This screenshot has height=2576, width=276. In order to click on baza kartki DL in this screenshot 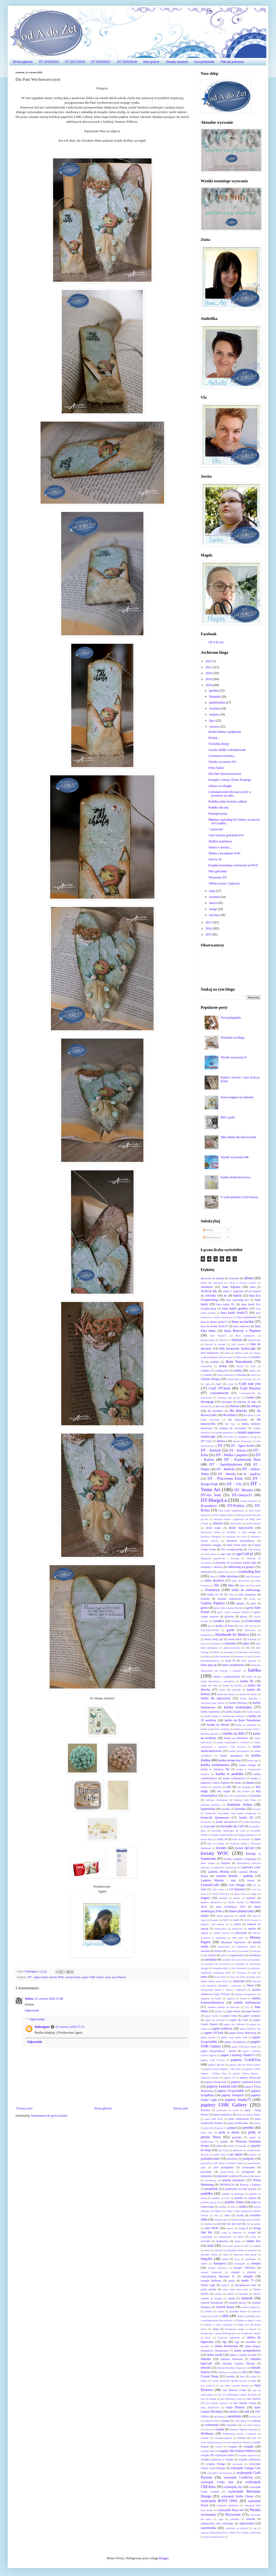, I will do `click(226, 1304)`.